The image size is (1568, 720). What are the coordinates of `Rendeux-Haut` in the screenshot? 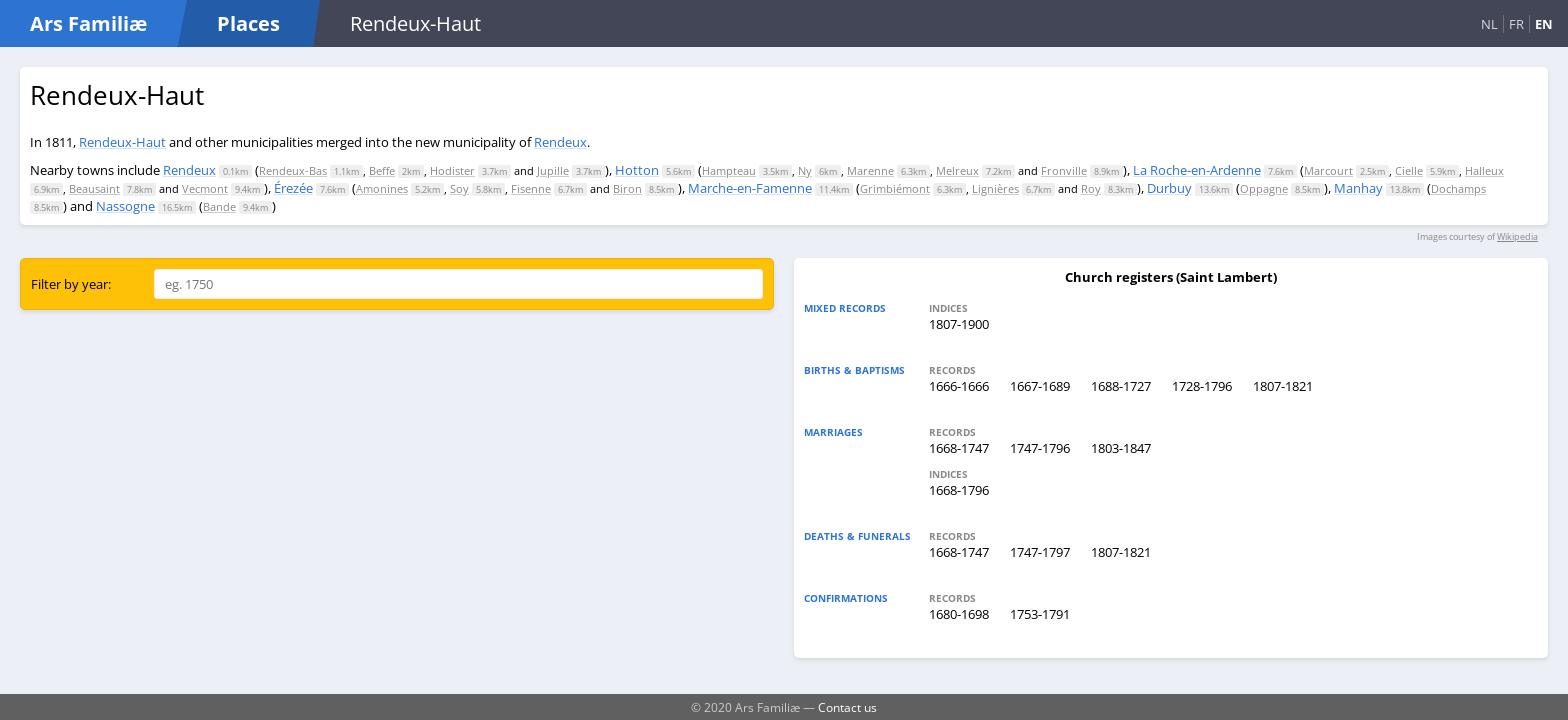 It's located at (122, 142).